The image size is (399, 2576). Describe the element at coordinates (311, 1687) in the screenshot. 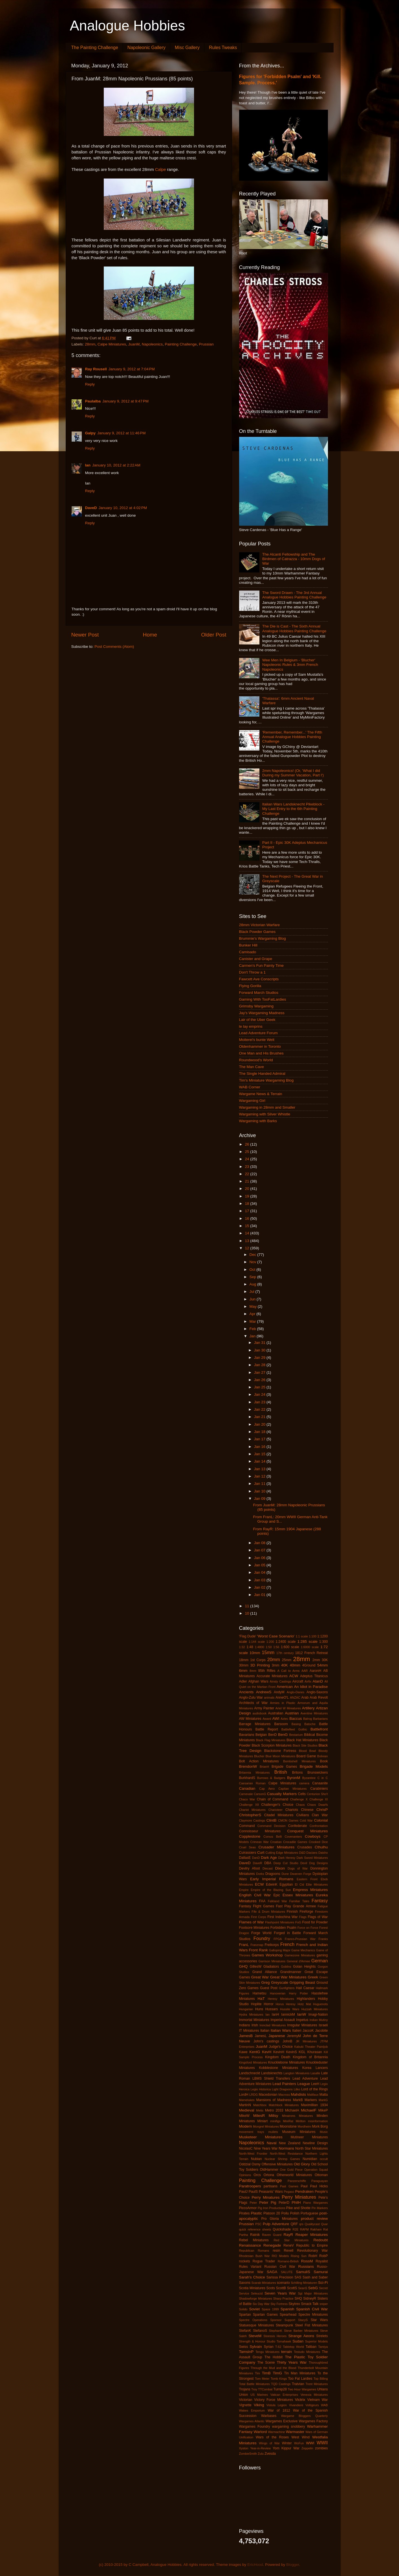

I see `An Idiot in Paradise` at that location.